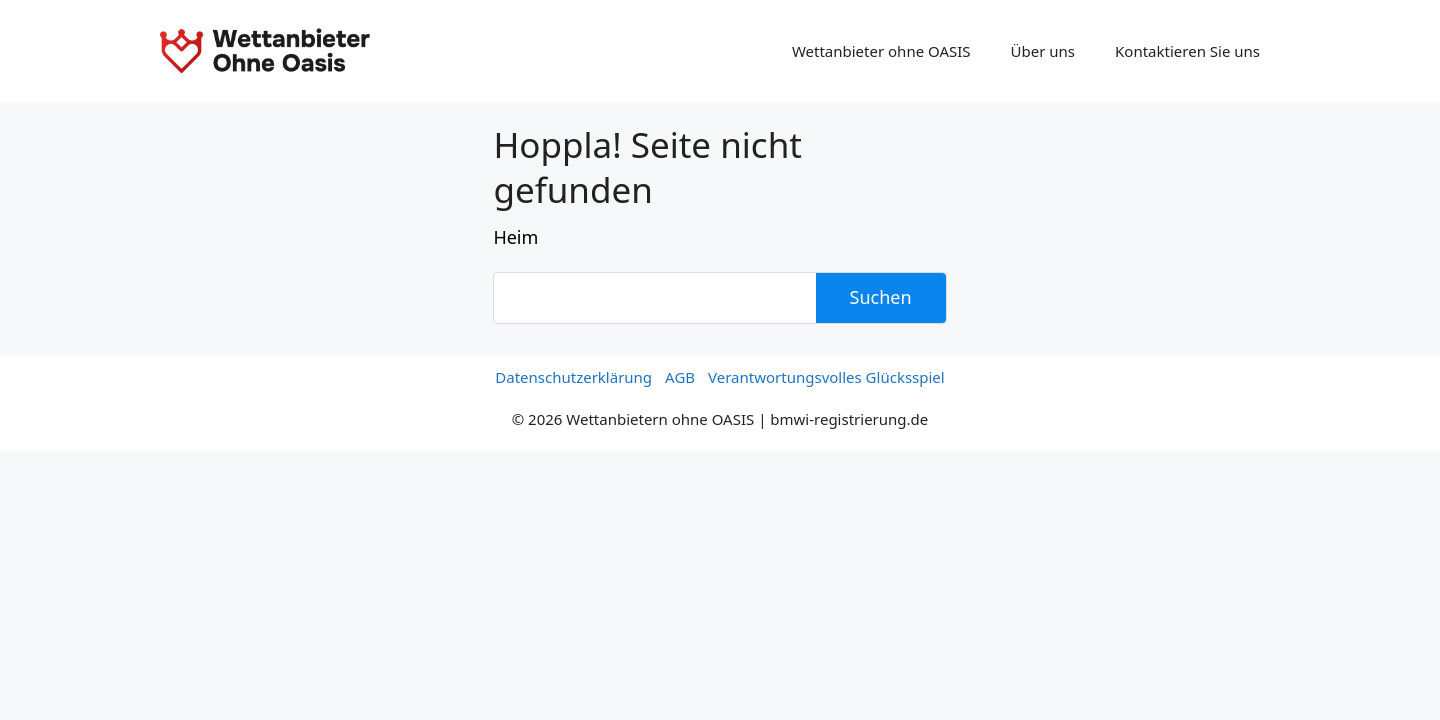 This screenshot has width=1440, height=720. I want to click on Heim, so click(515, 237).